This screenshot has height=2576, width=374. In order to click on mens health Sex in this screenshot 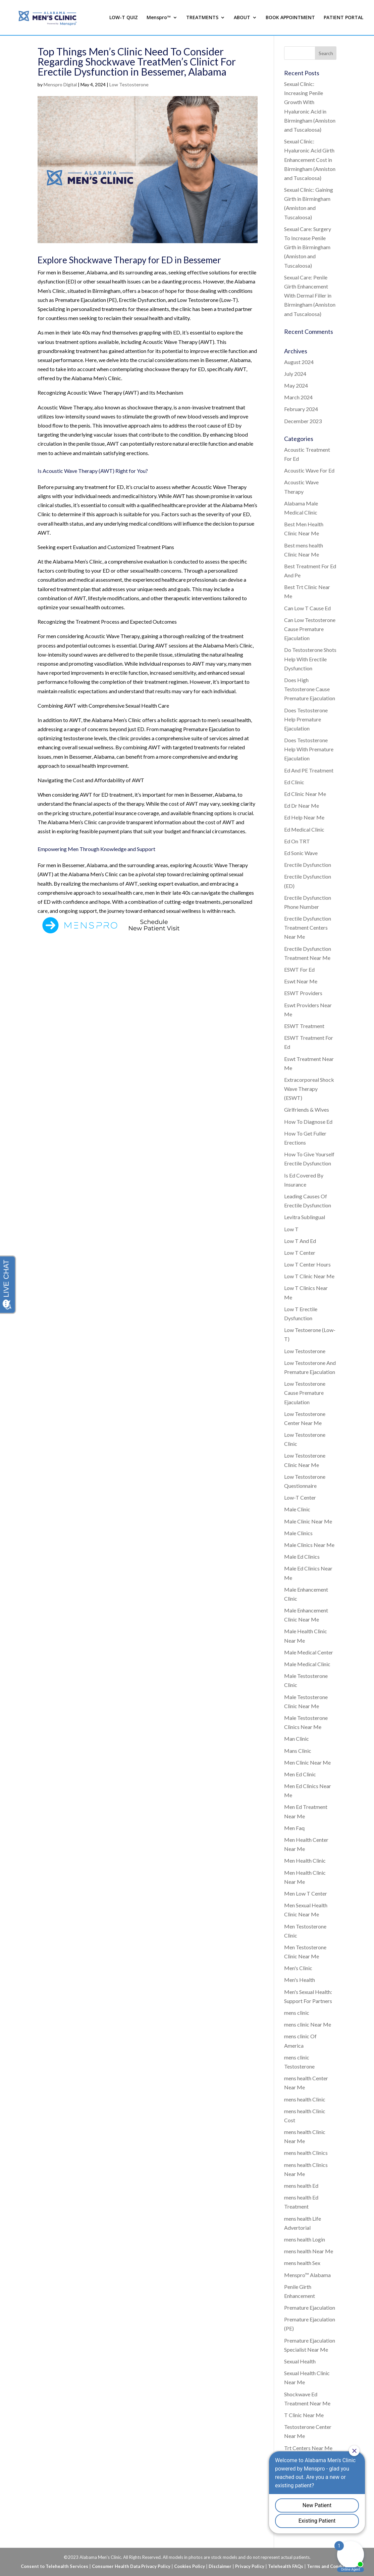, I will do `click(302, 2263)`.